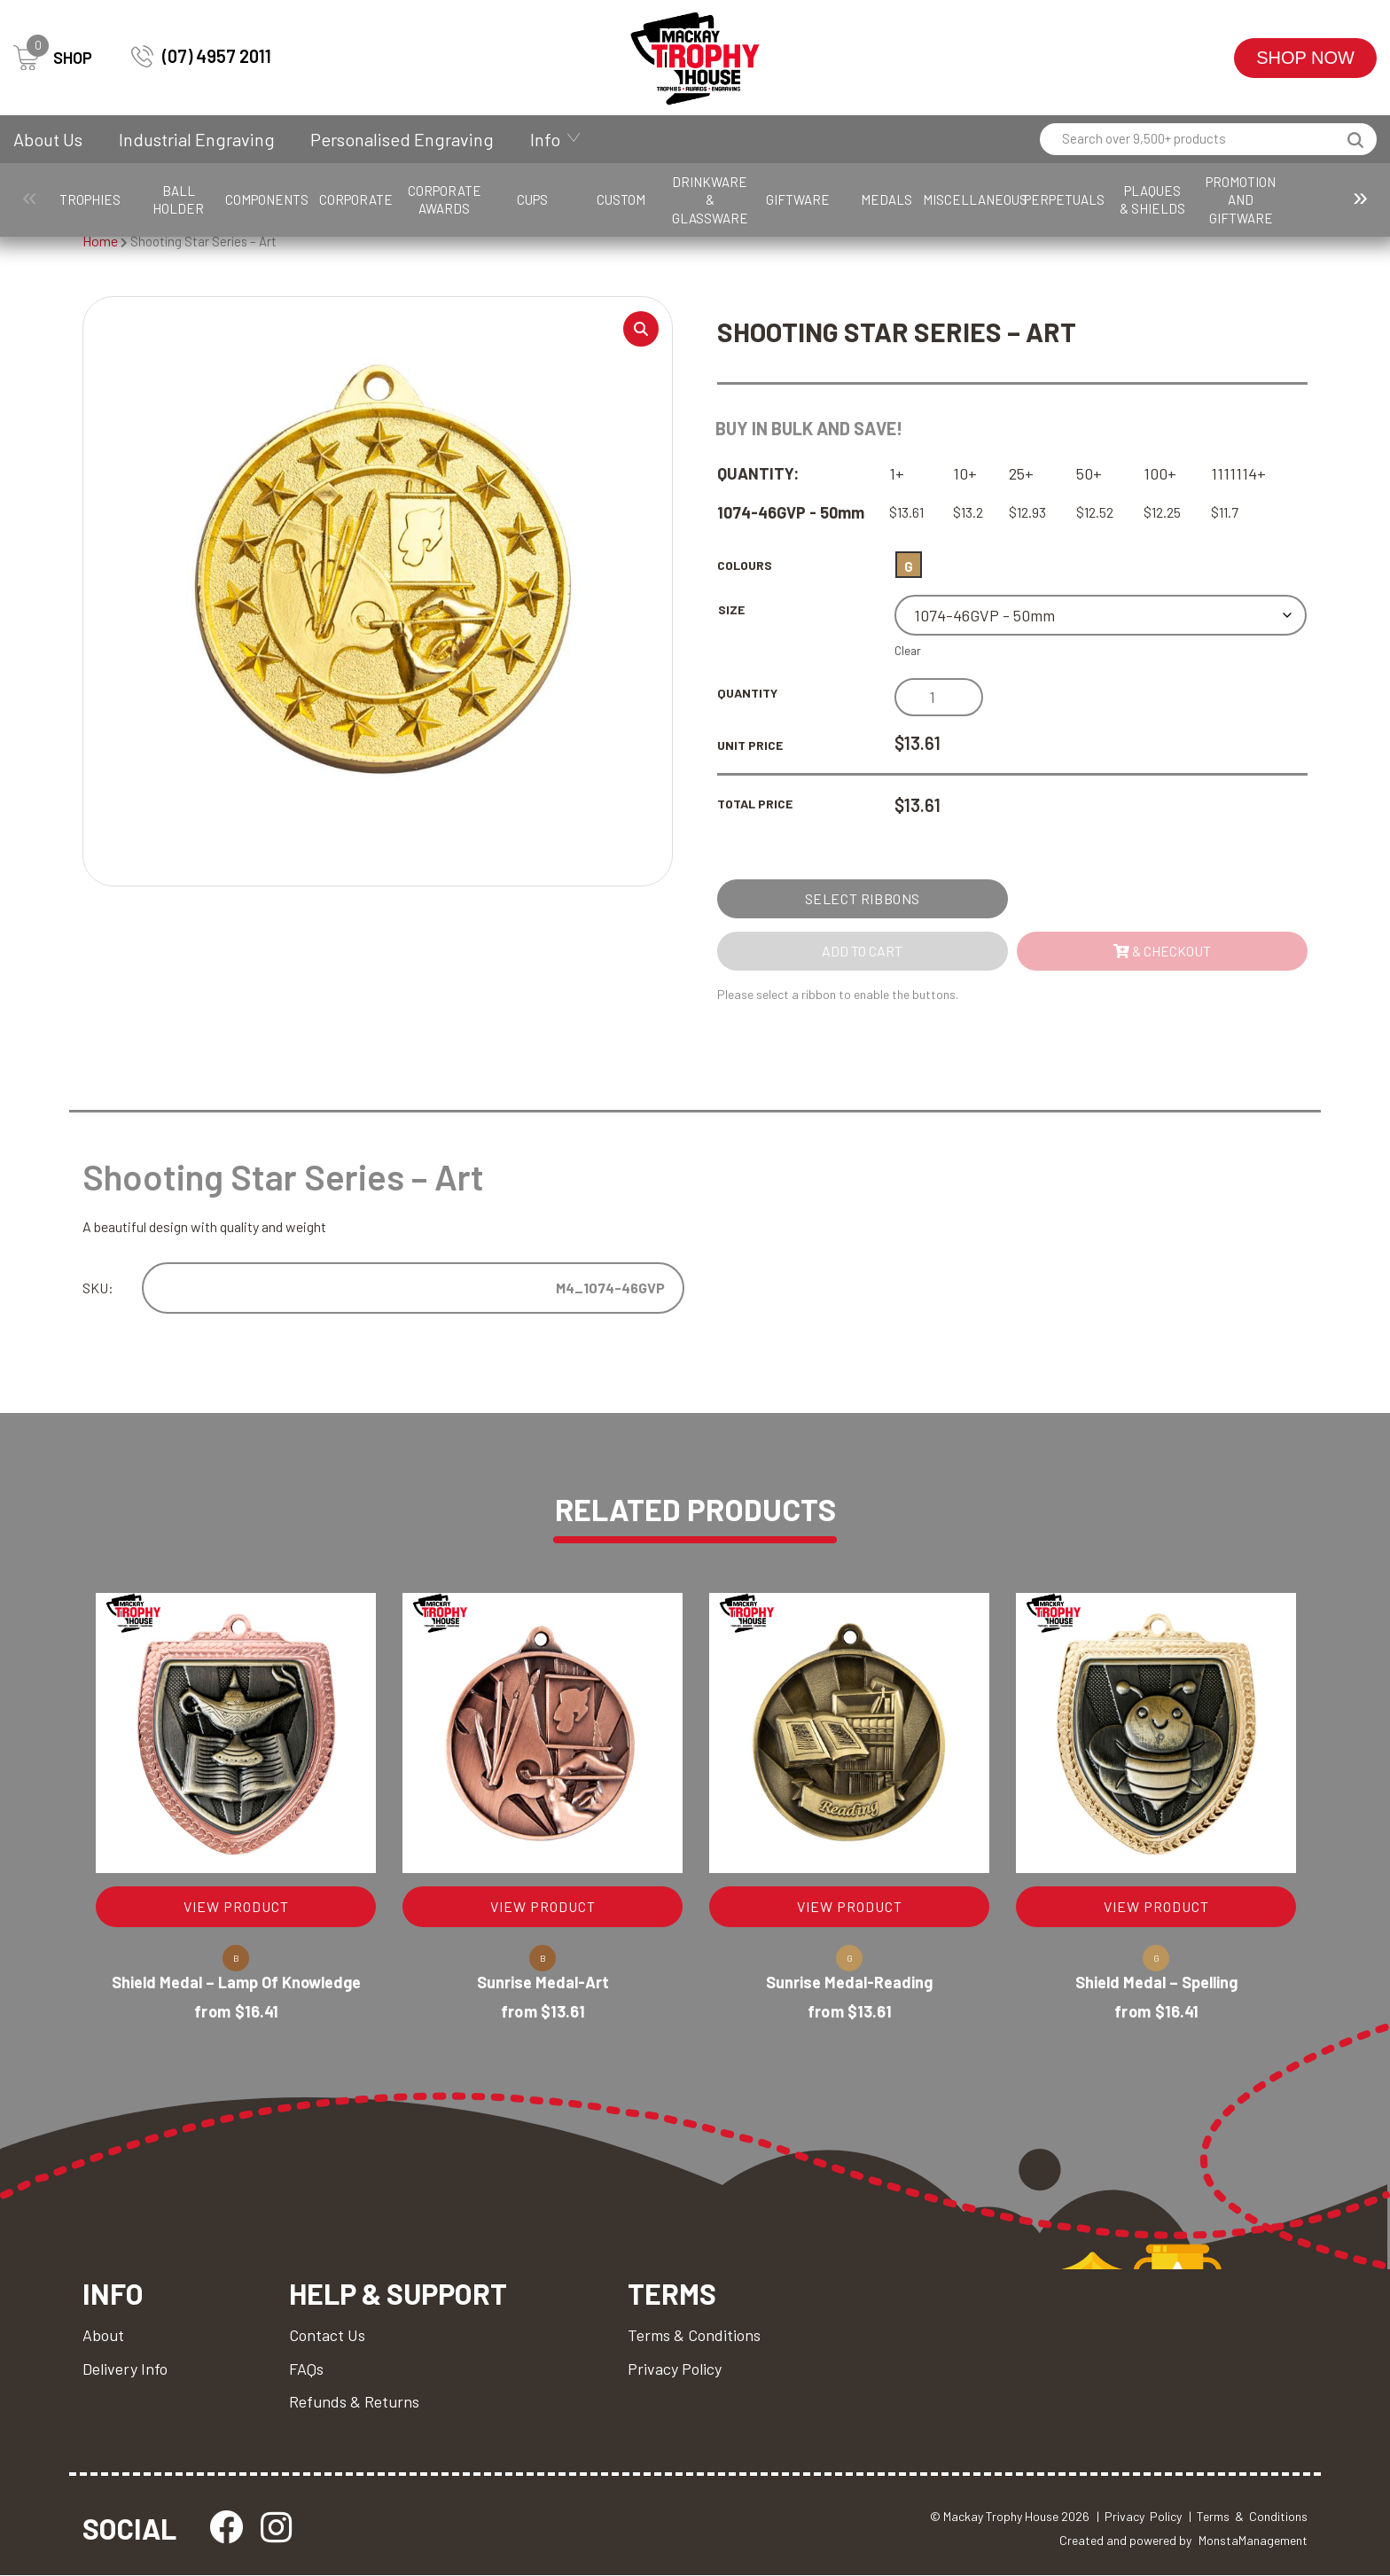  What do you see at coordinates (1253, 2540) in the screenshot?
I see `MonstaManagement` at bounding box center [1253, 2540].